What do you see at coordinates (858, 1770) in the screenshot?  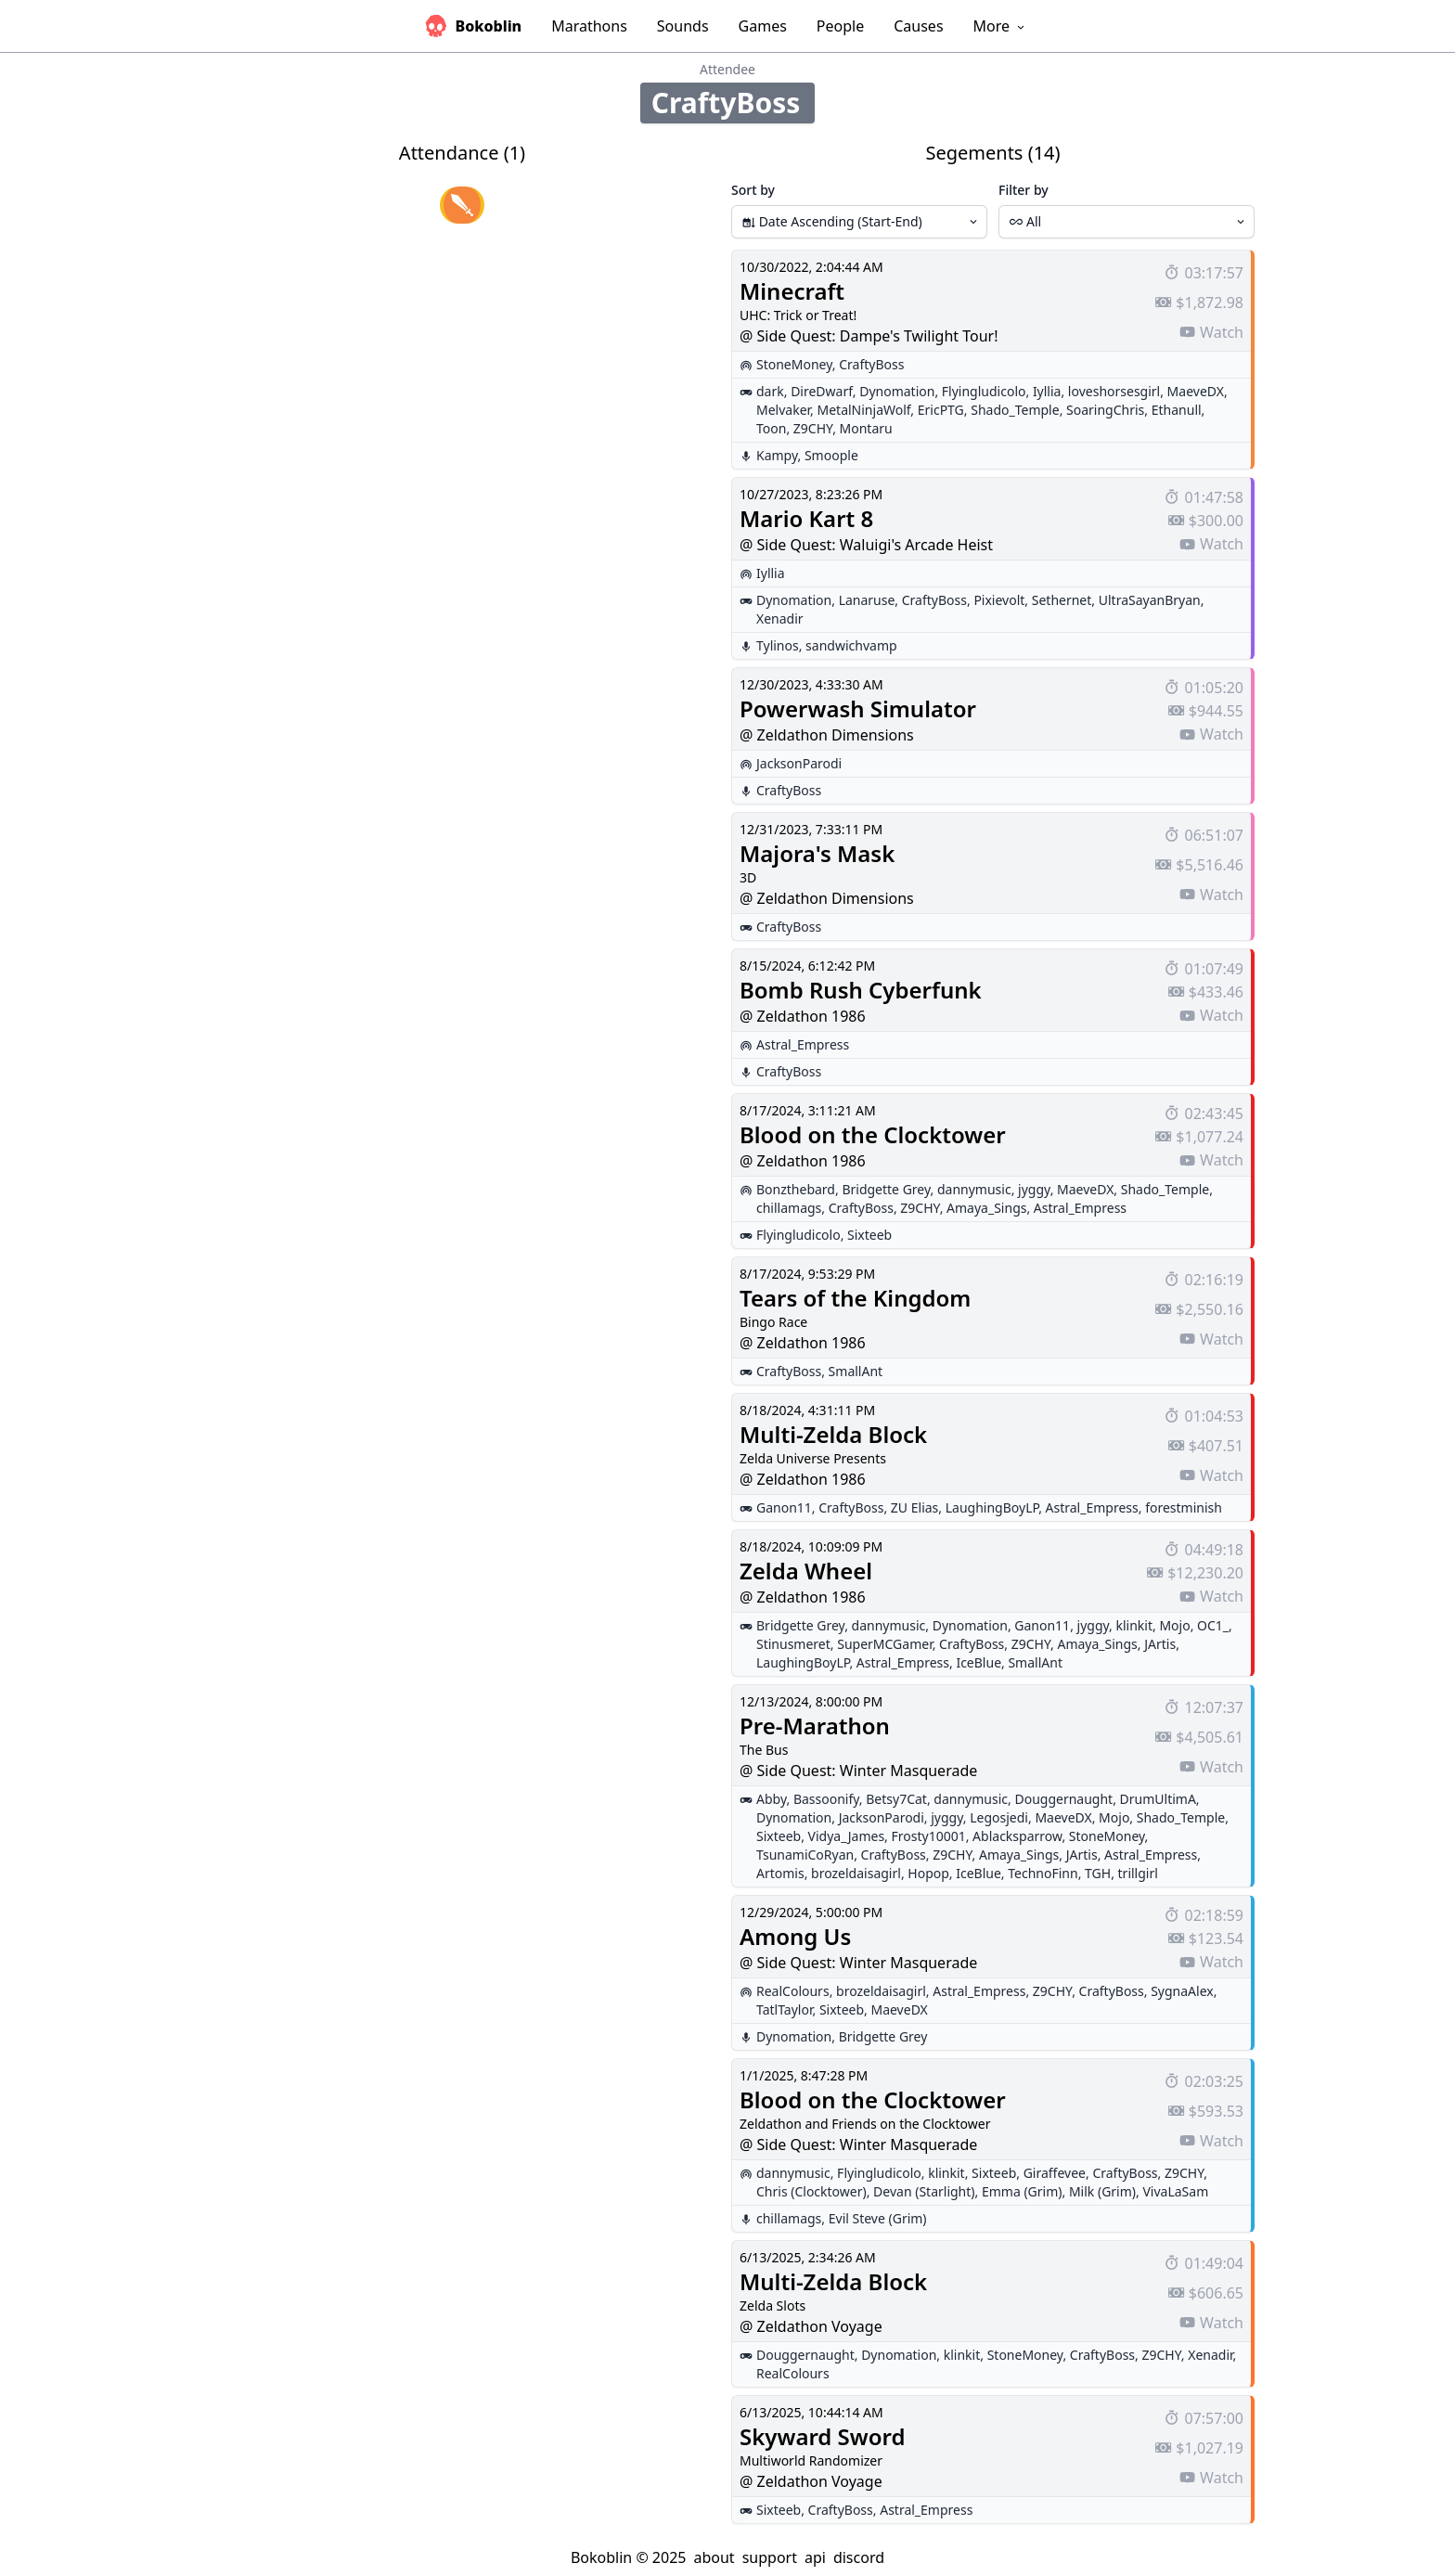 I see `@ Side Quest: Winter Masquerade` at bounding box center [858, 1770].